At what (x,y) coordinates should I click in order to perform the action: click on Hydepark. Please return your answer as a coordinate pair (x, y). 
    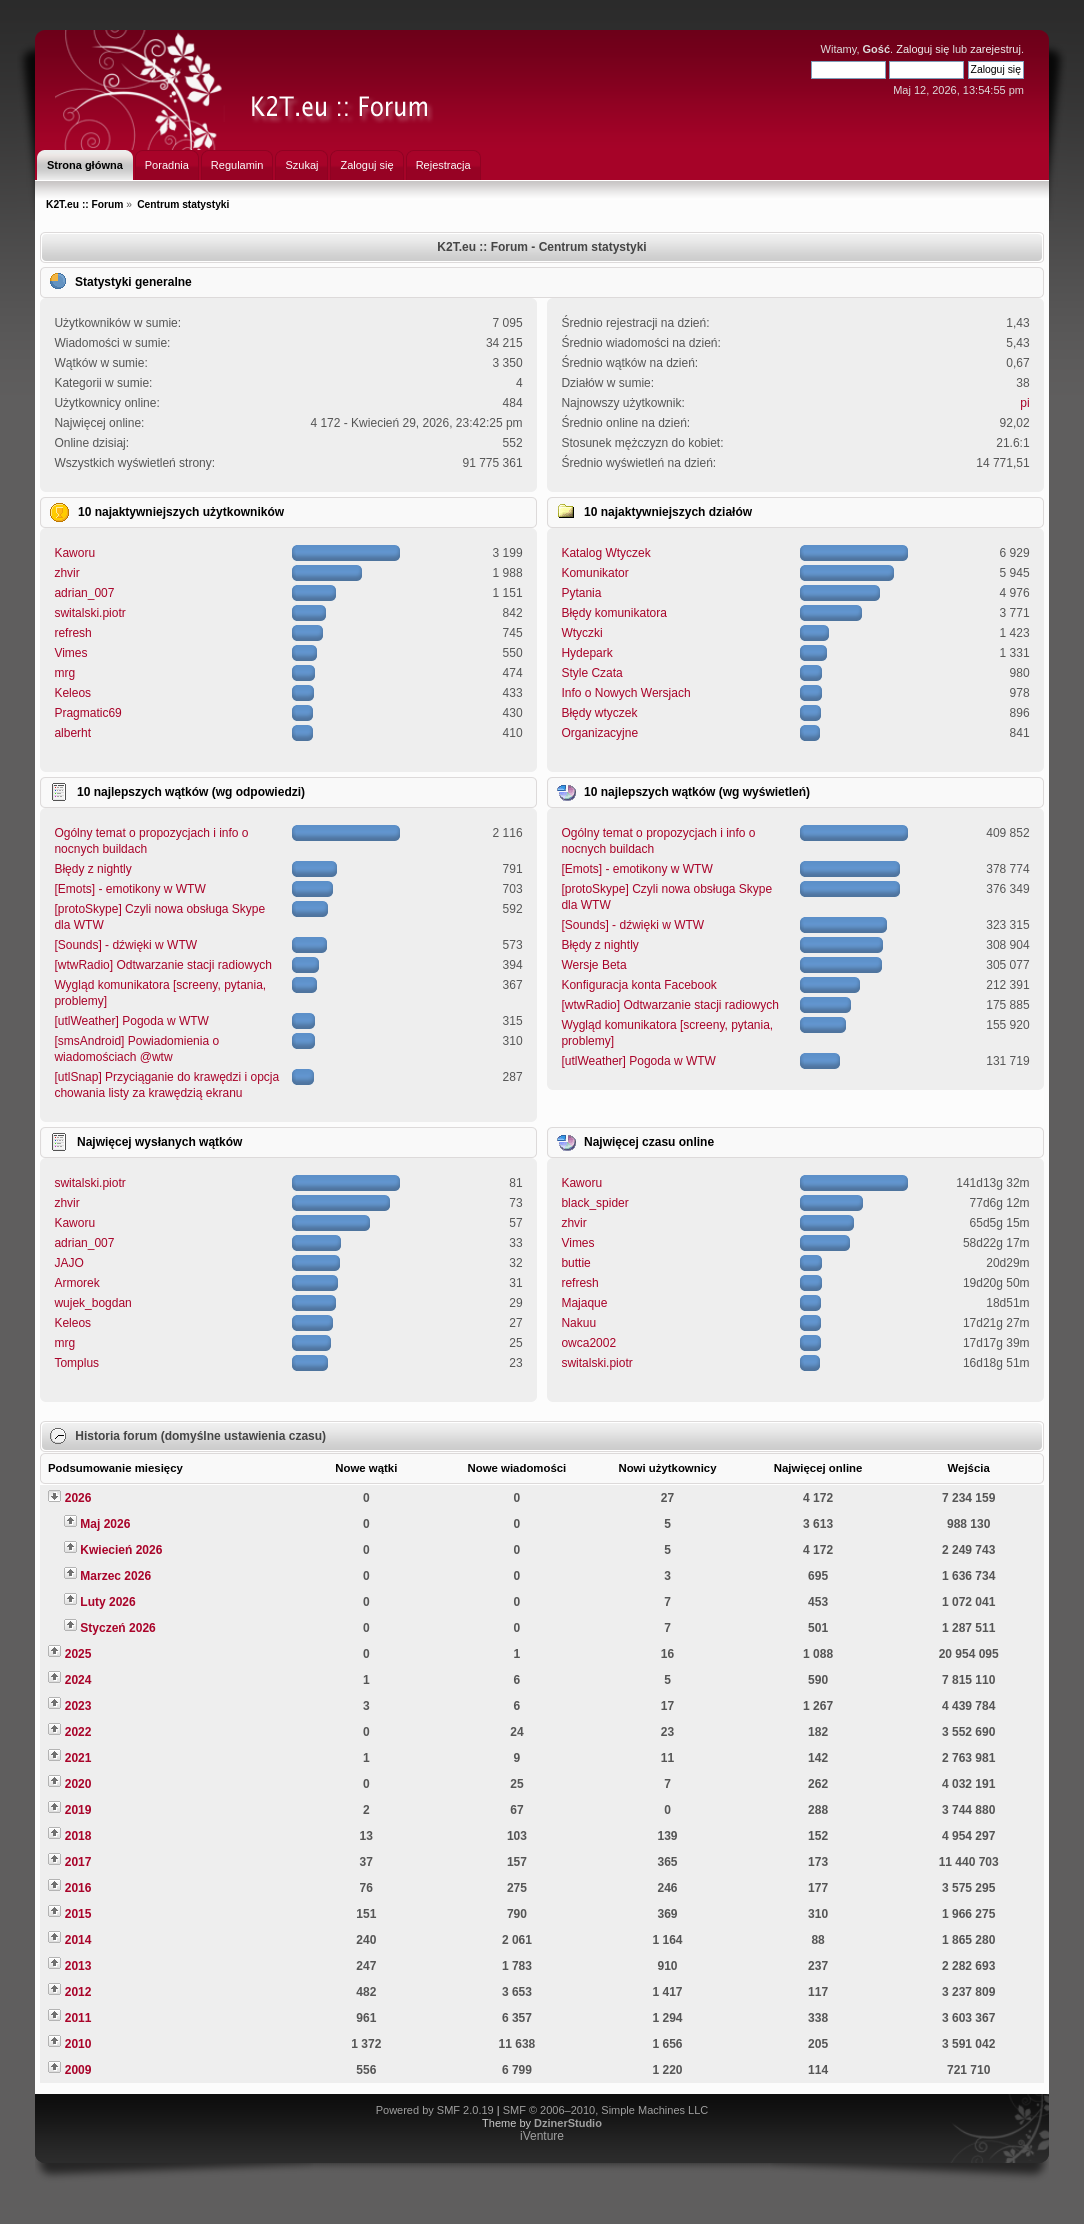
    Looking at the image, I should click on (586, 653).